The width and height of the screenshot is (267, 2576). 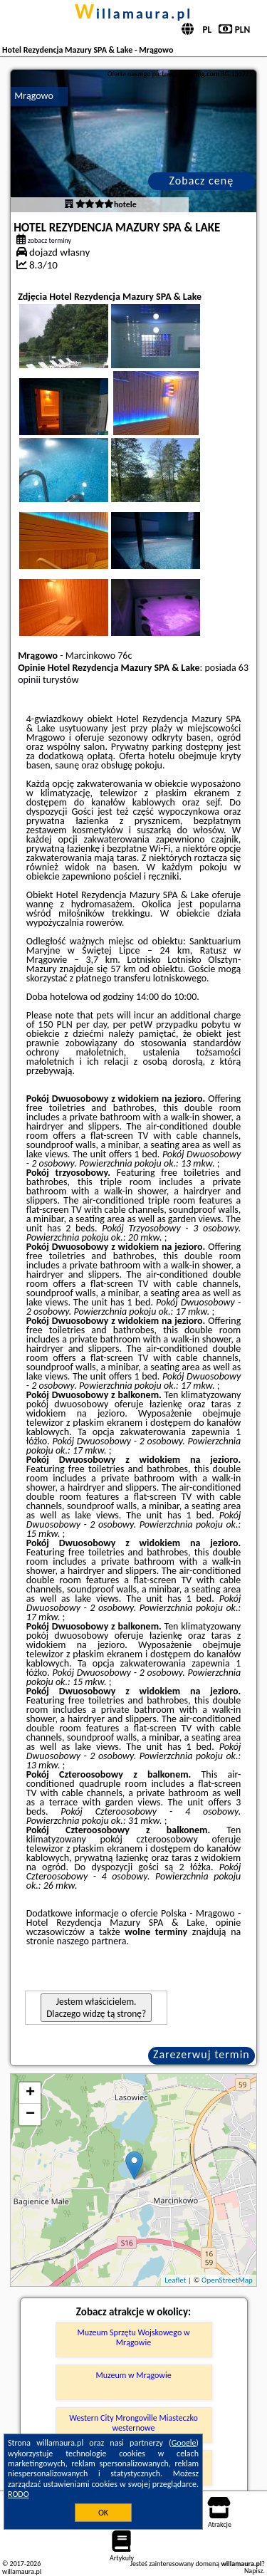 What do you see at coordinates (184, 2443) in the screenshot?
I see `Google` at bounding box center [184, 2443].